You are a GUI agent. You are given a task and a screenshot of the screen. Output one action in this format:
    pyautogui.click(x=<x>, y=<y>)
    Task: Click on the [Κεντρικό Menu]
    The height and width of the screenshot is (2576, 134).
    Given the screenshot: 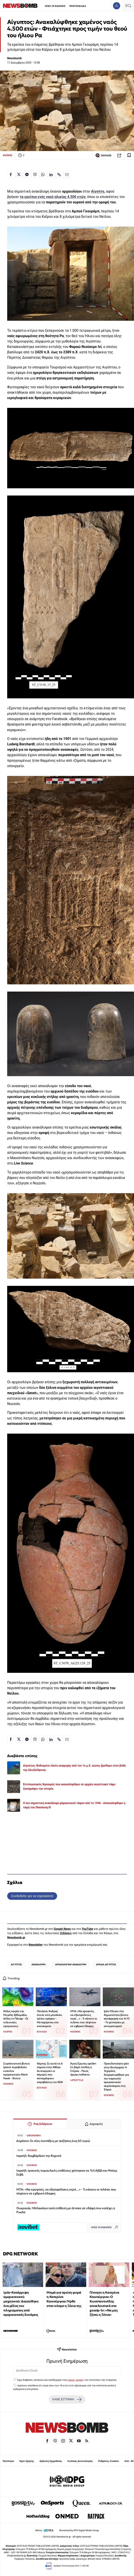 What is the action you would take?
    pyautogui.click(x=128, y=5)
    